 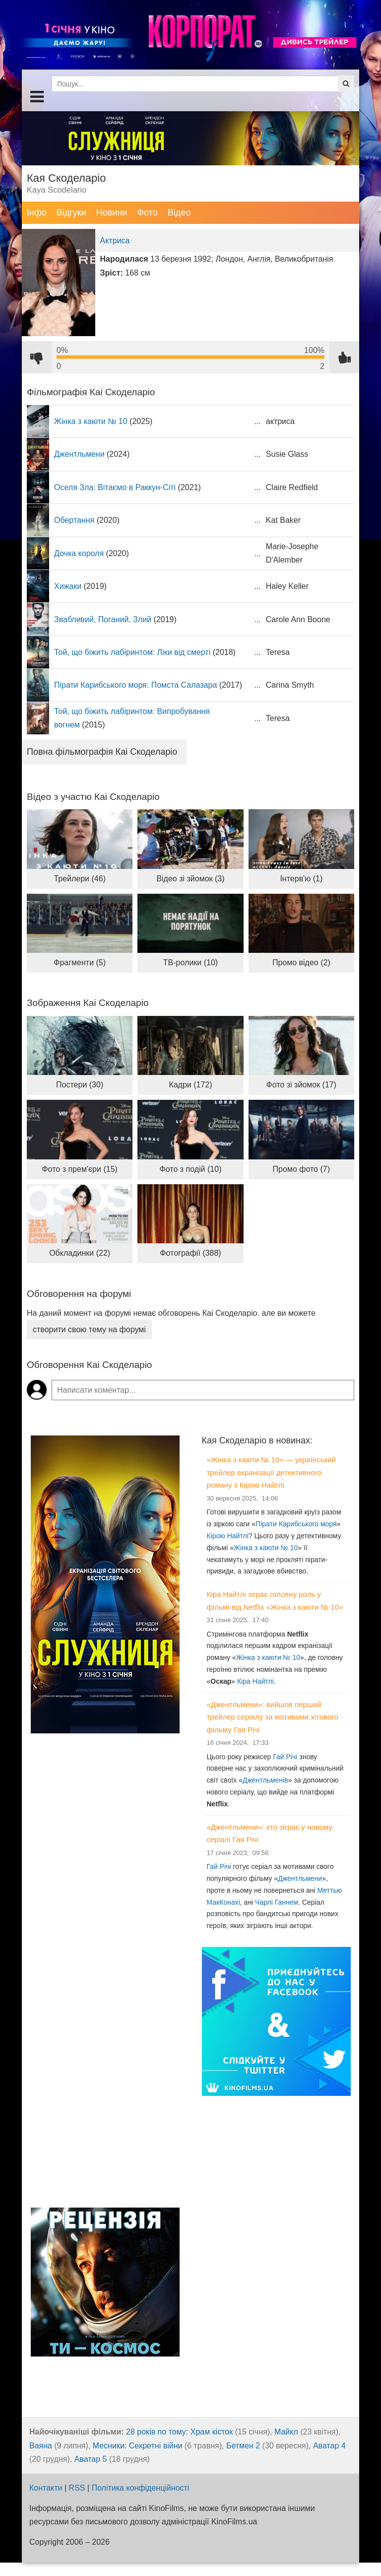 What do you see at coordinates (79, 1084) in the screenshot?
I see `Постери (30)` at bounding box center [79, 1084].